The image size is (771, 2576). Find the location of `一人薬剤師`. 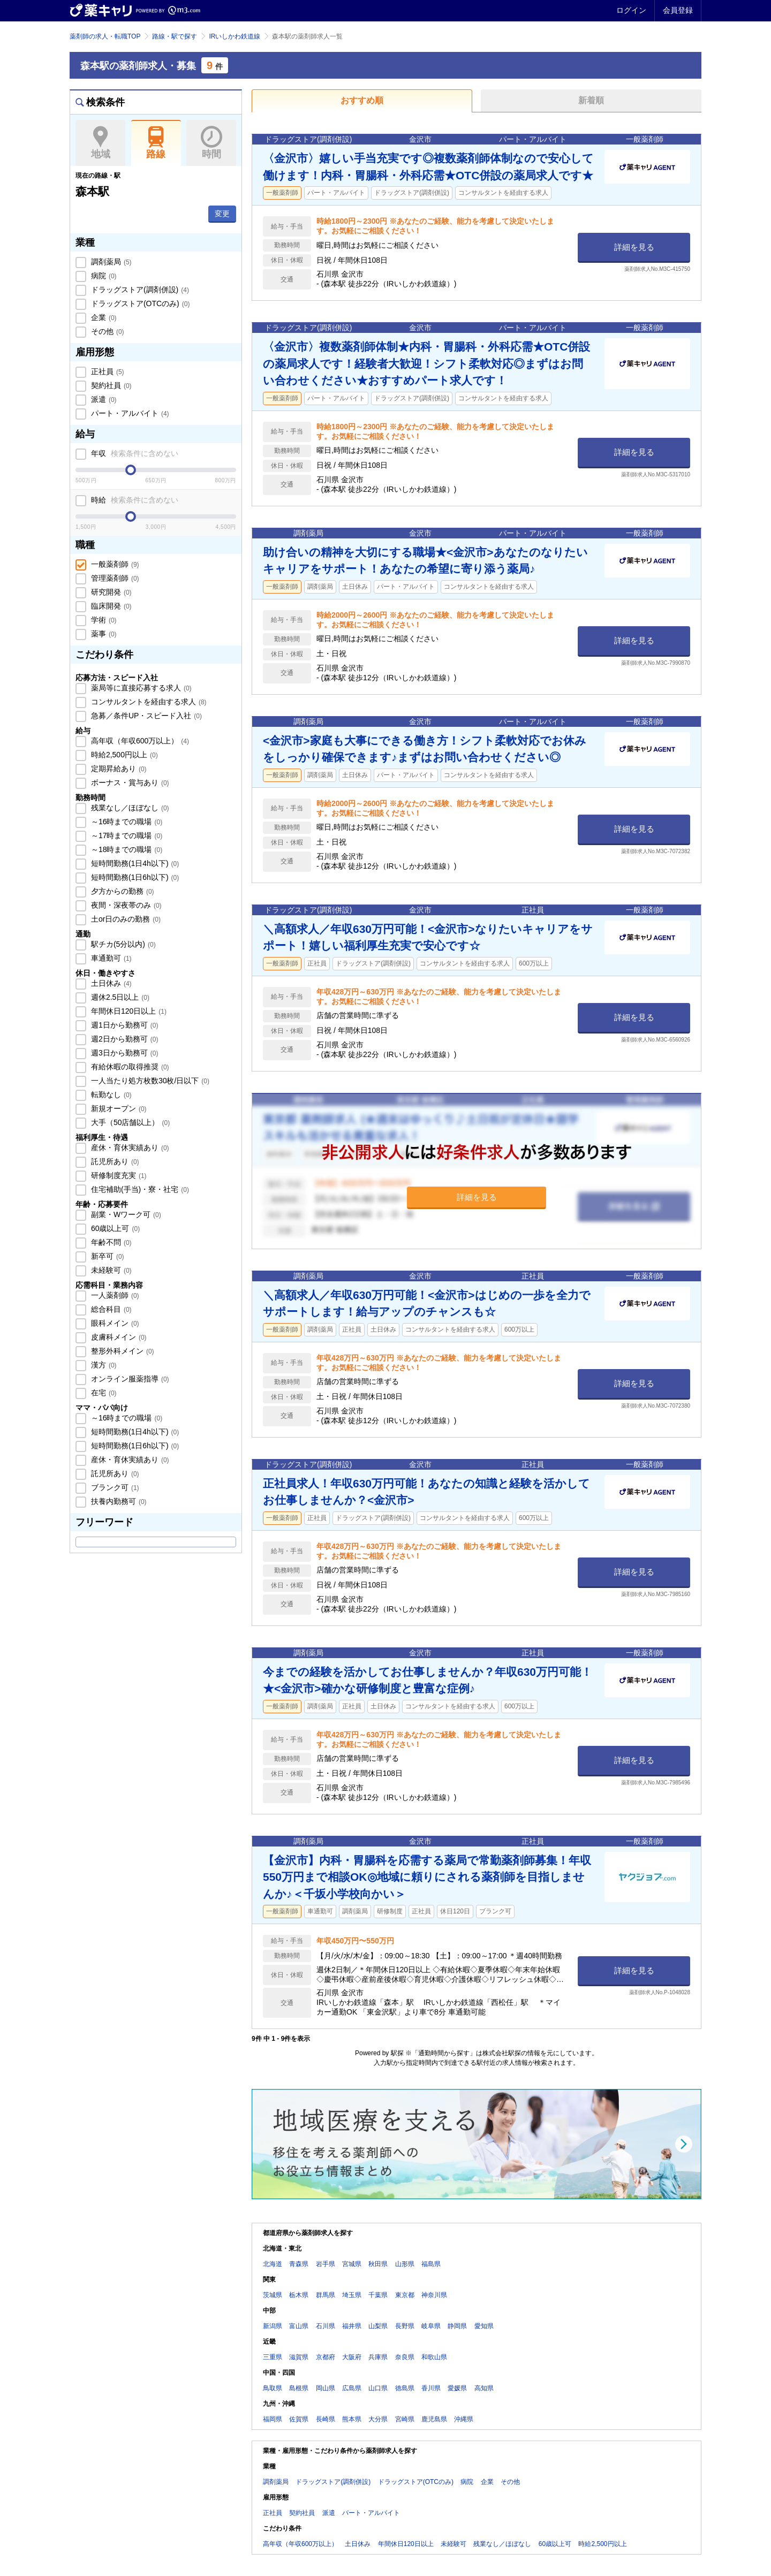

一人薬剤師 is located at coordinates (114, 1295).